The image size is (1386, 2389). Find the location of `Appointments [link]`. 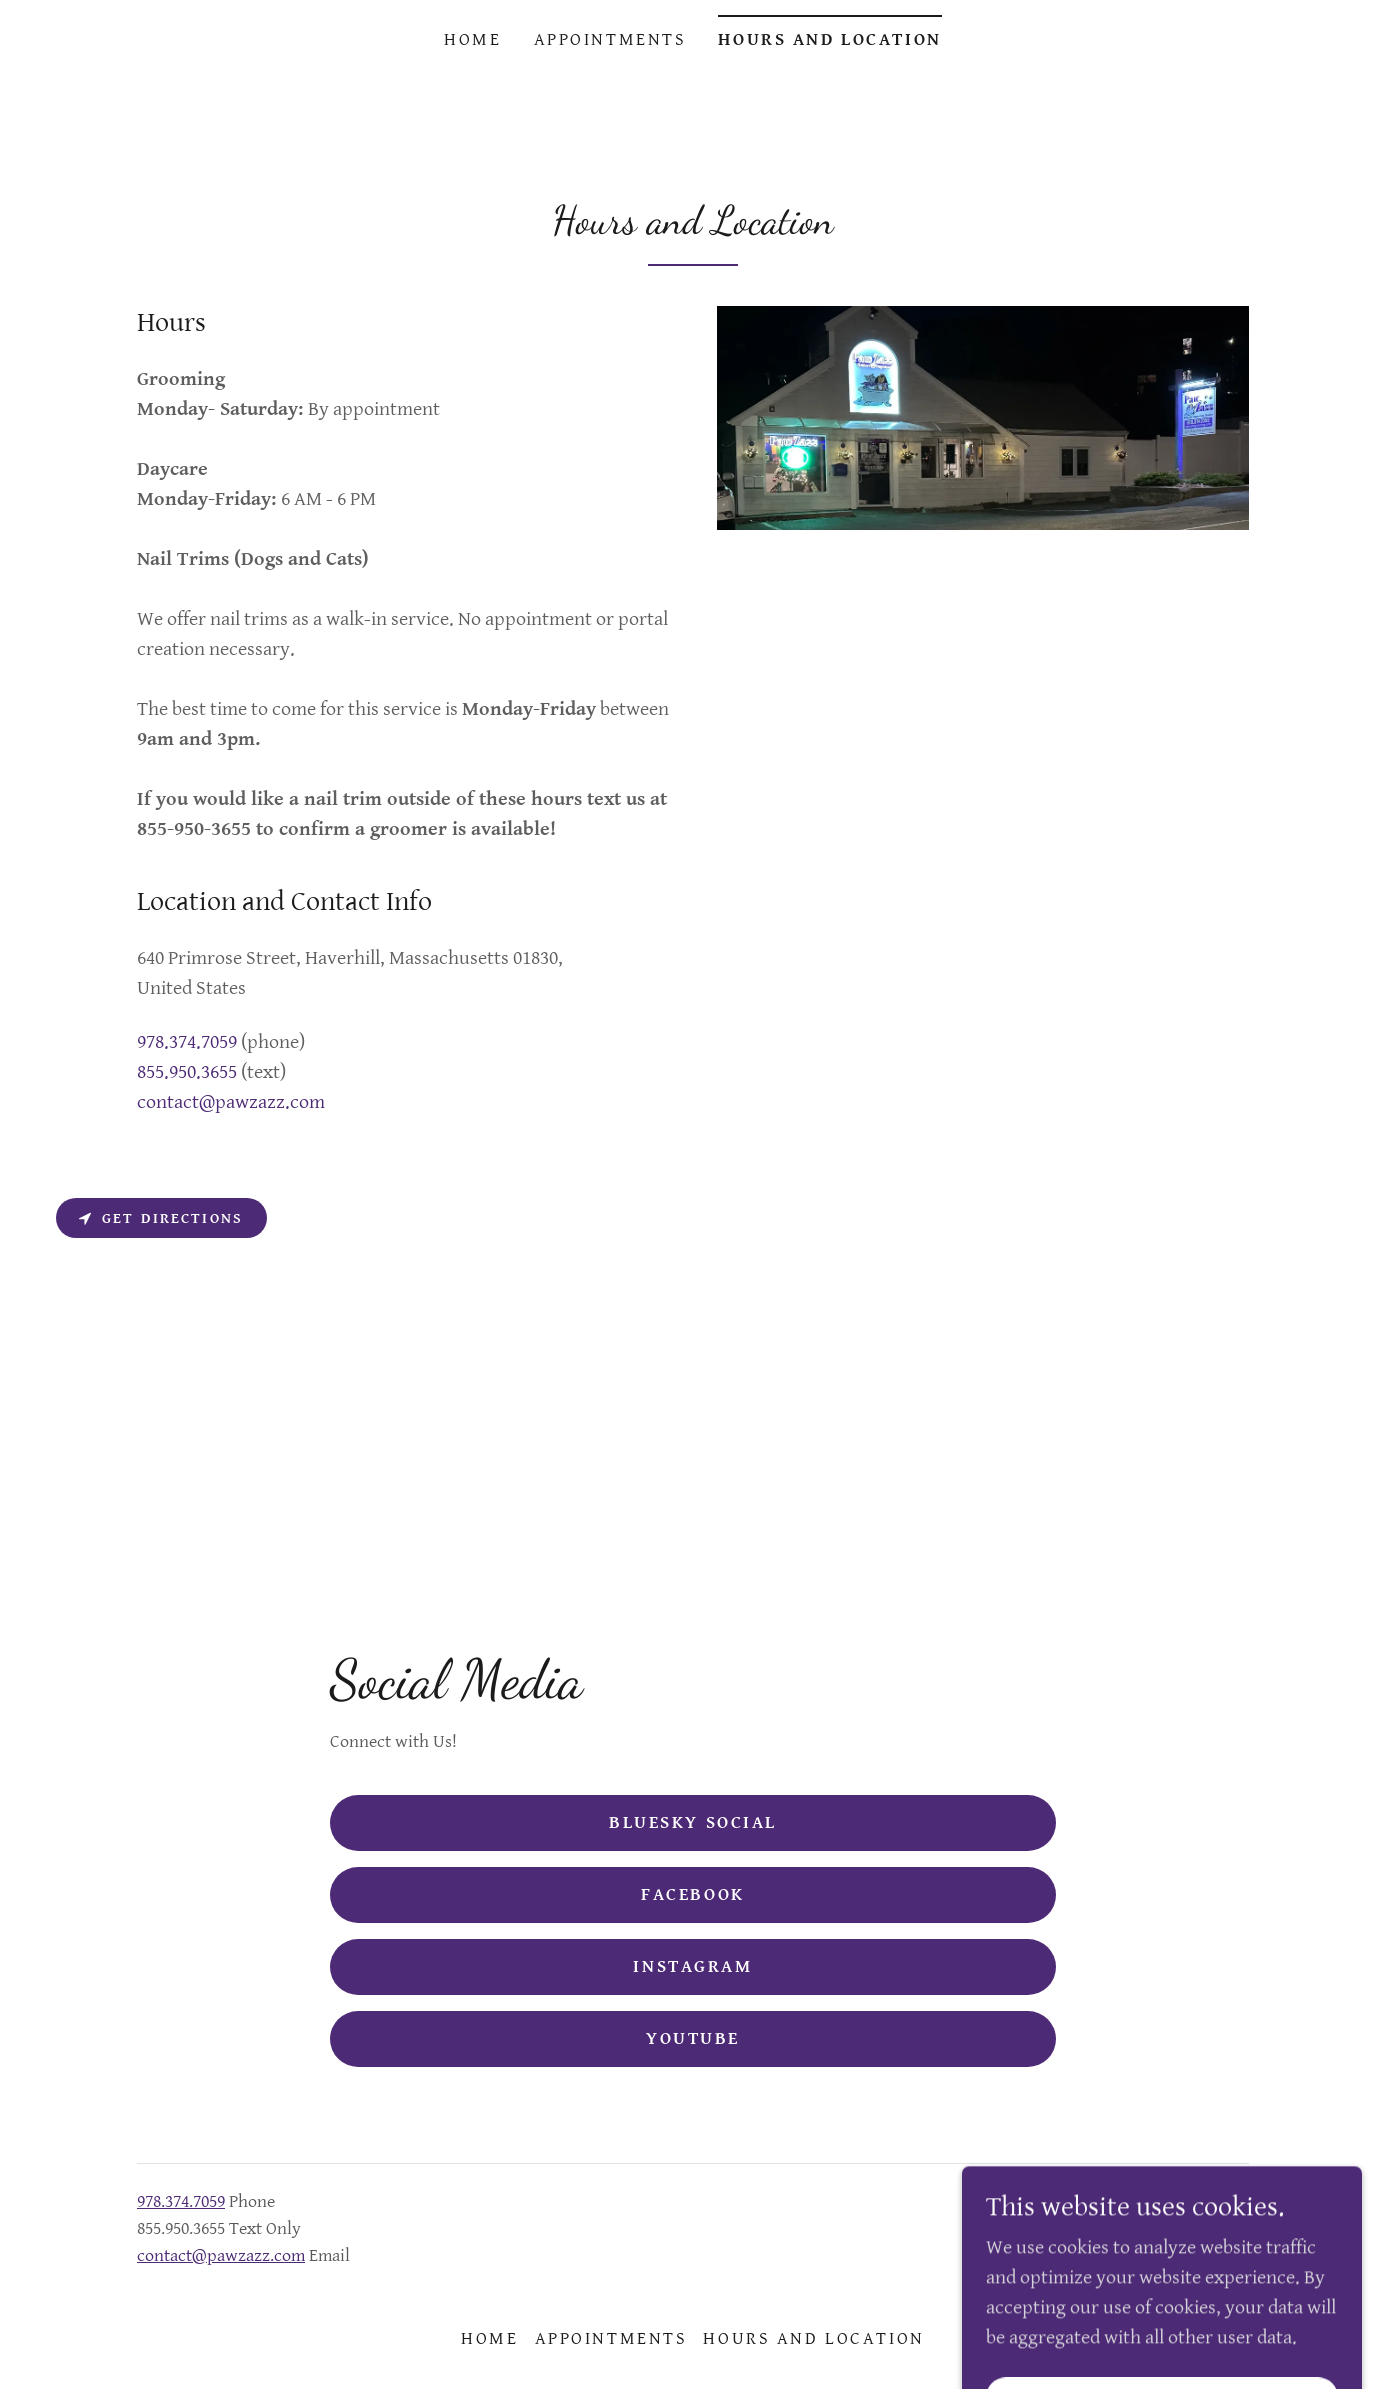

Appointments [link] is located at coordinates (610, 39).